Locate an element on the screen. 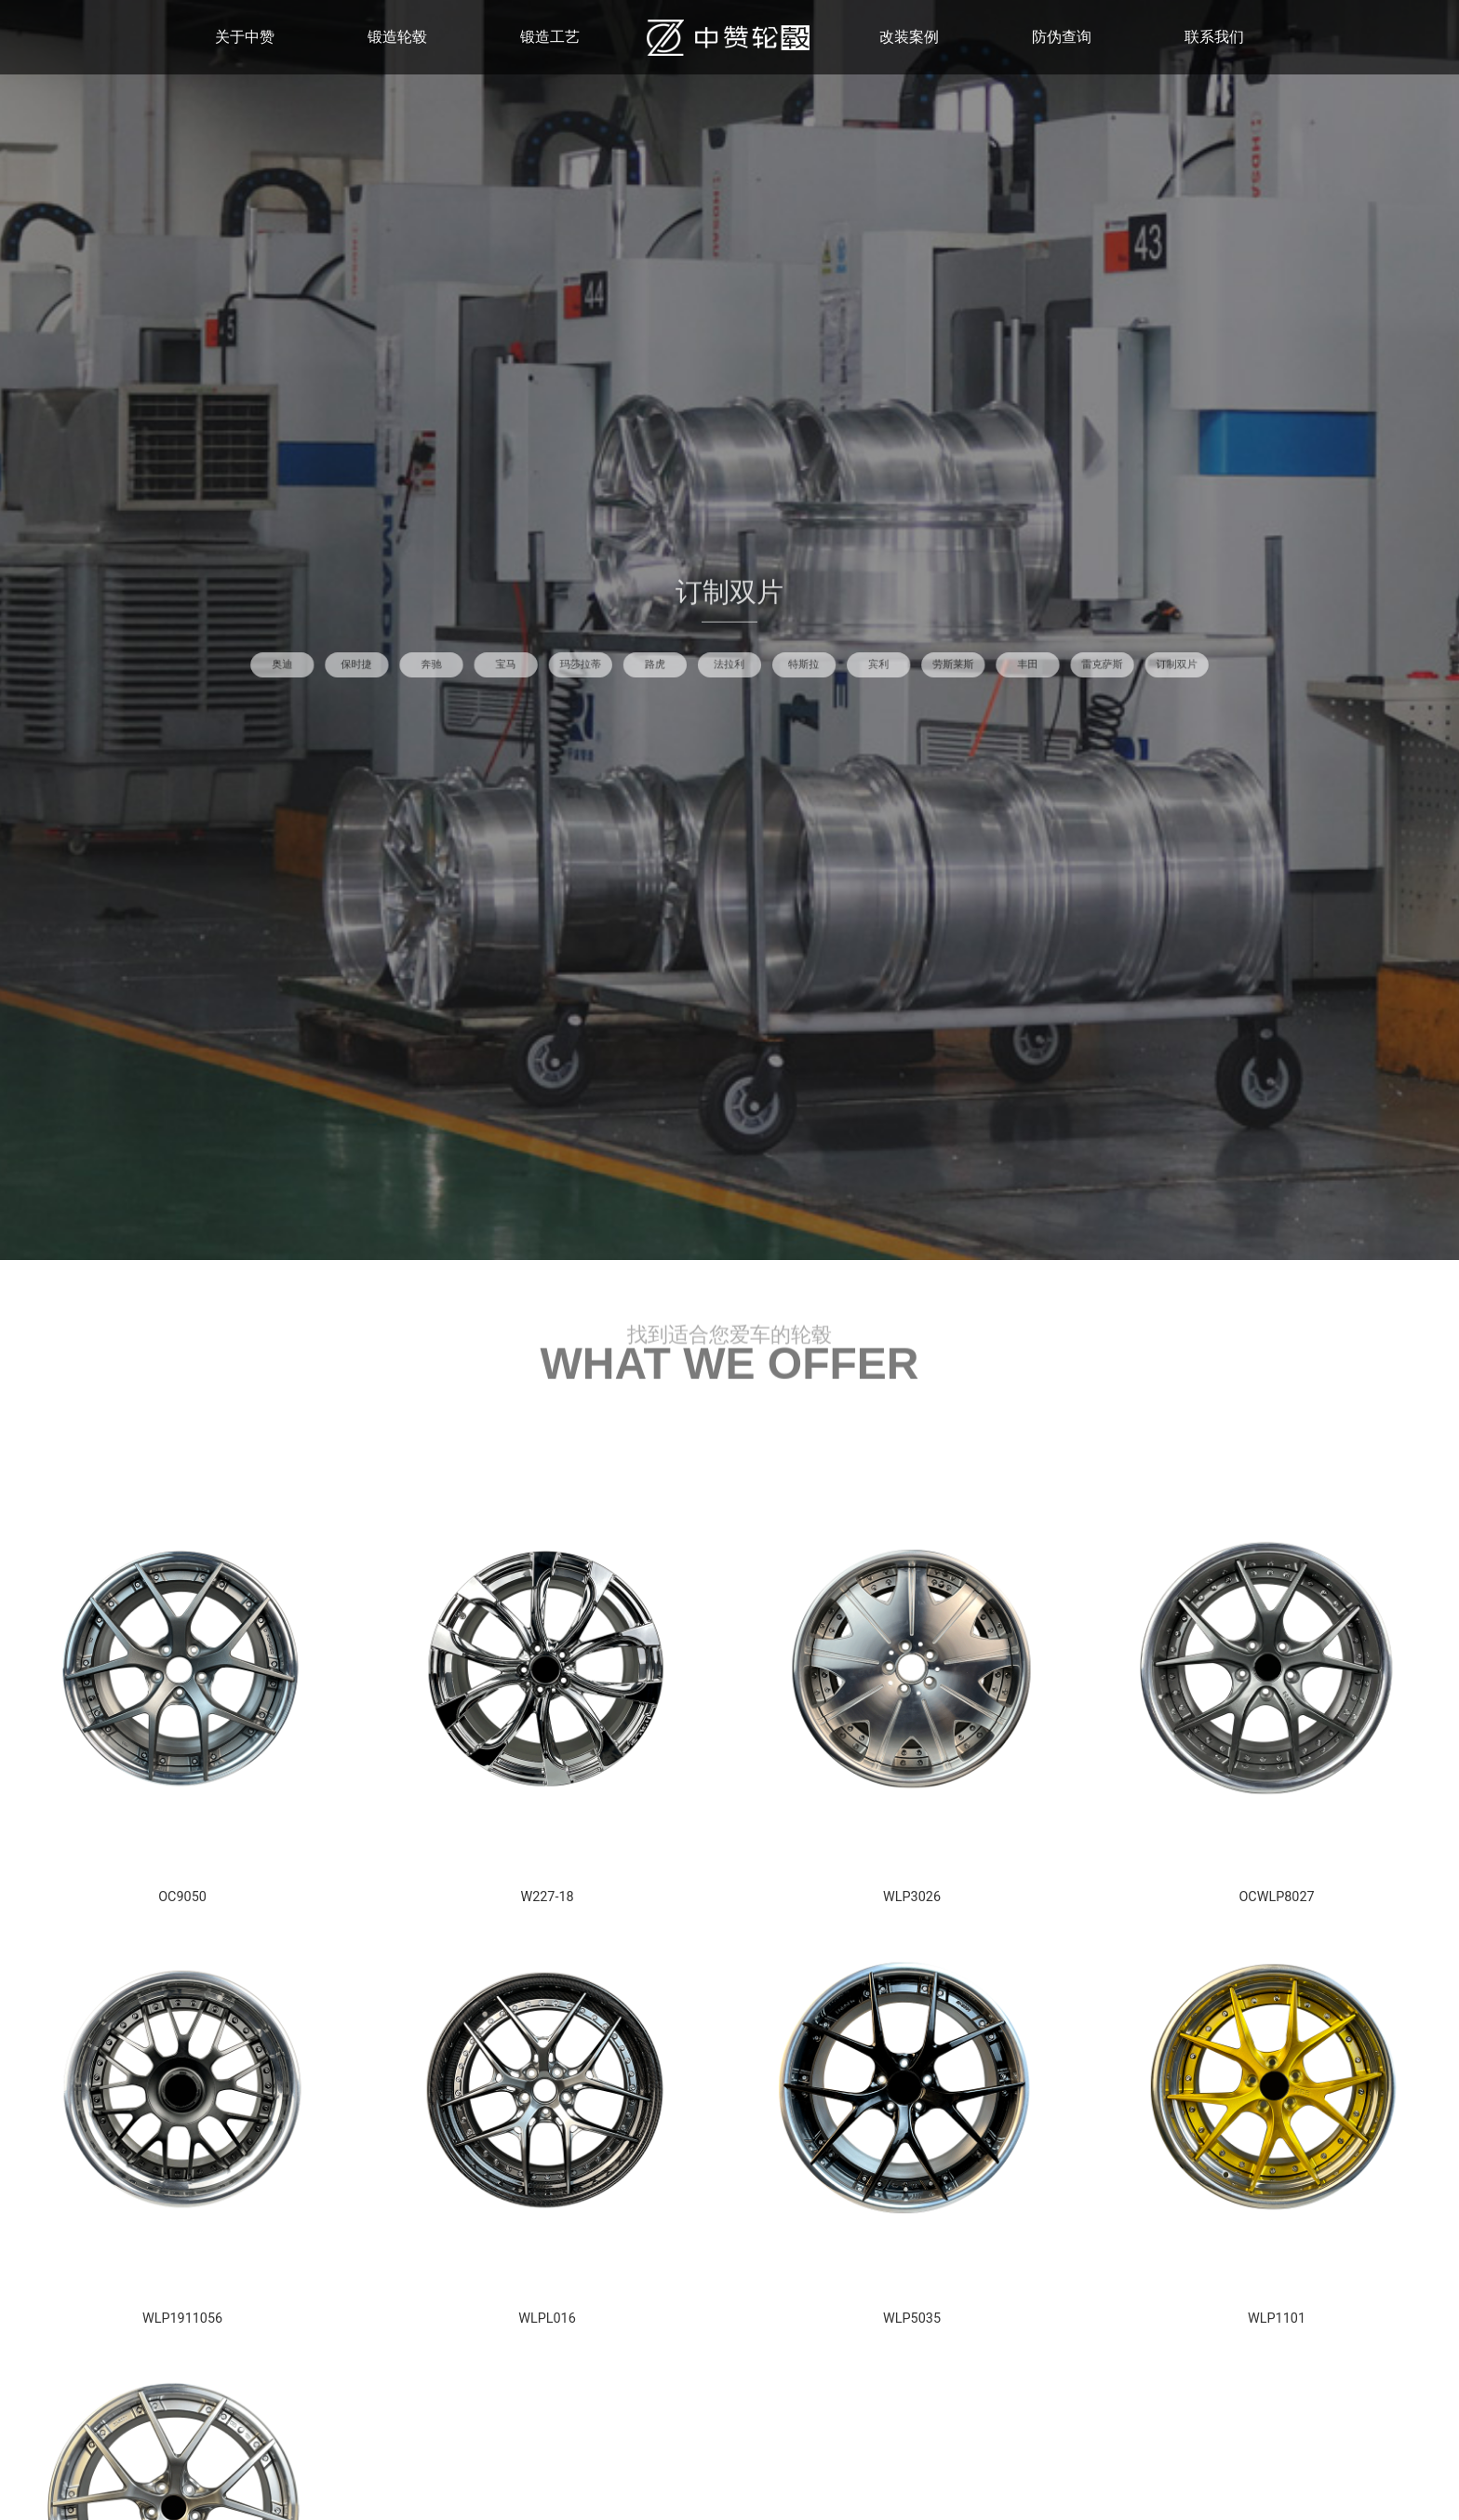 This screenshot has width=1459, height=2520. 奔驰 is located at coordinates (587, 664).